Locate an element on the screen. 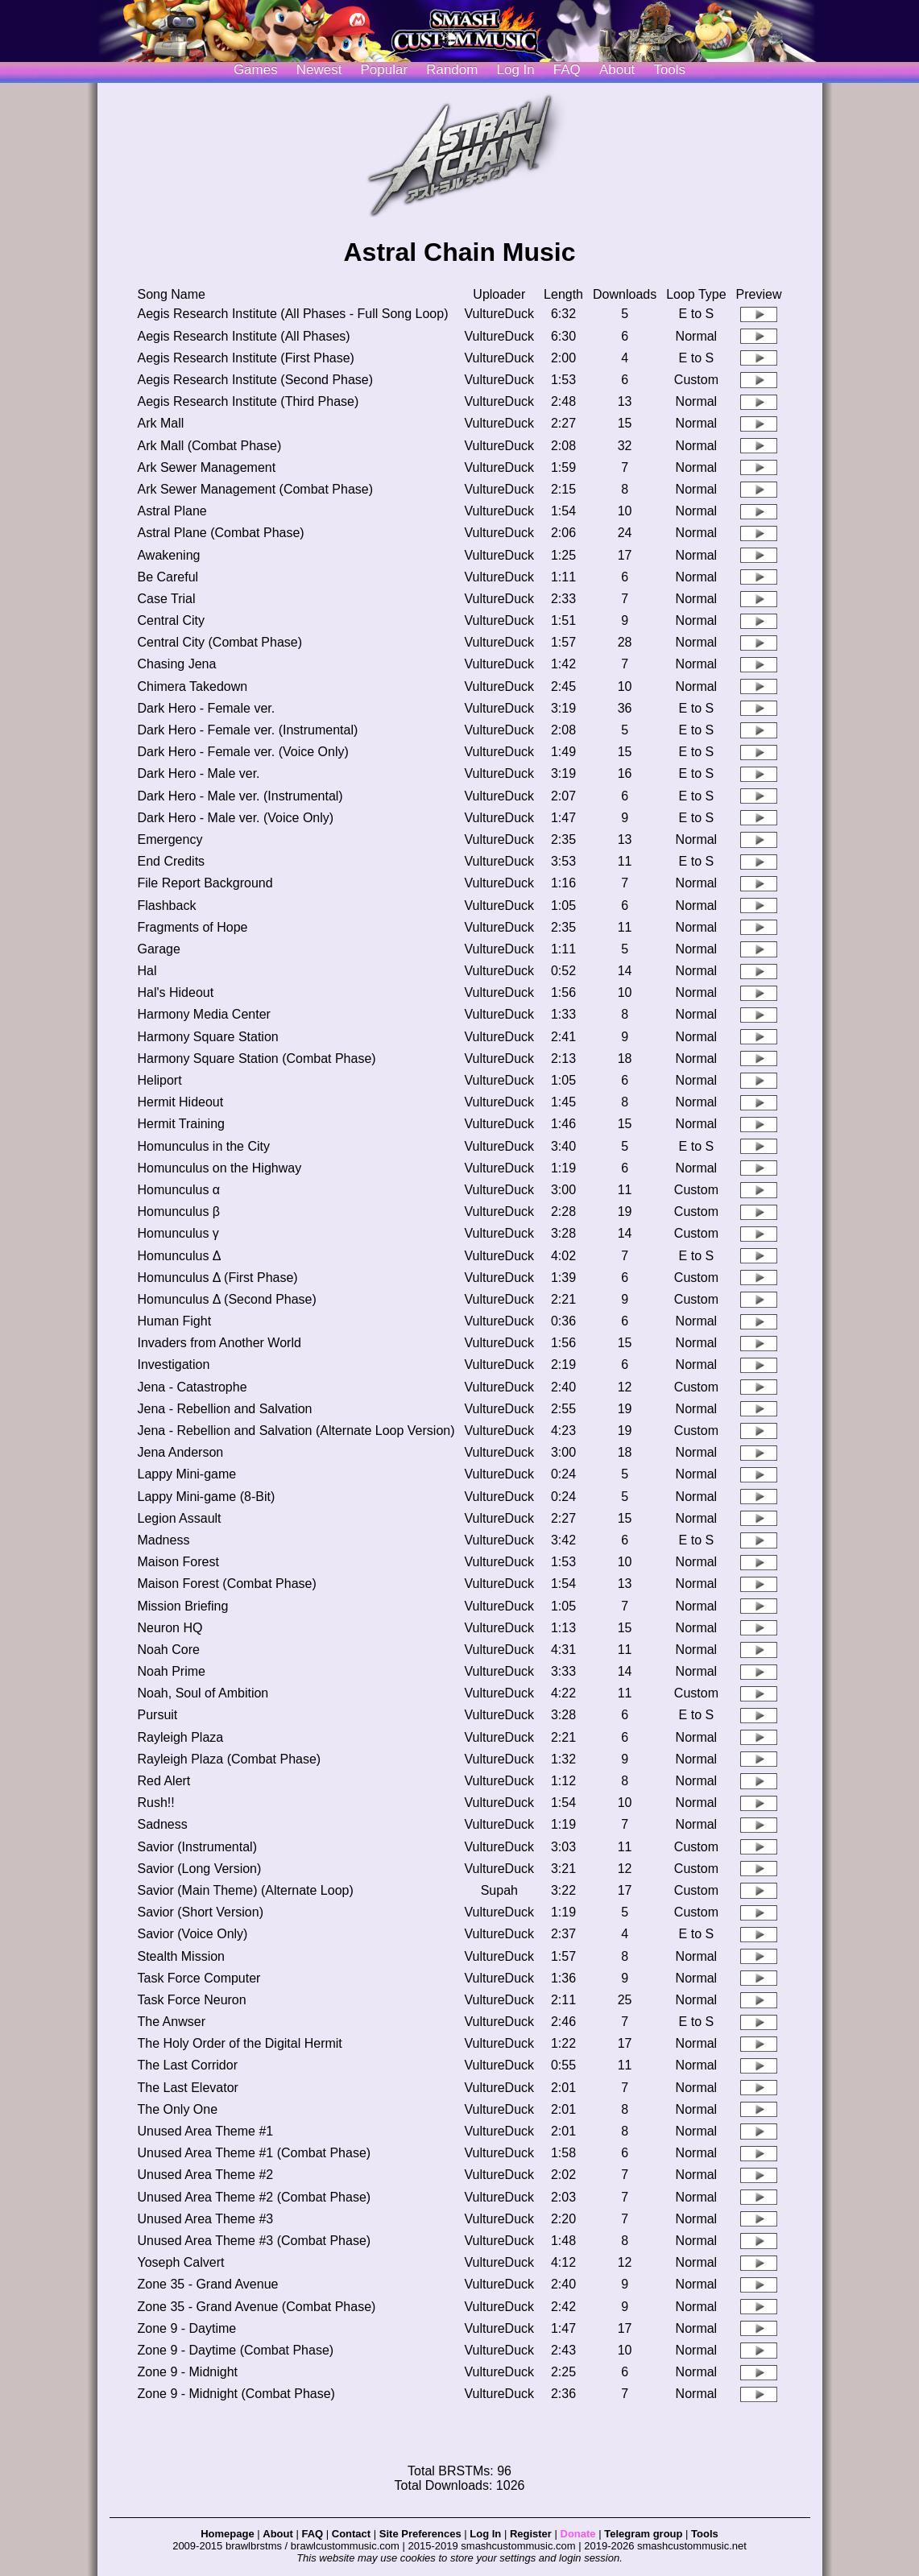  Homunculus α is located at coordinates (178, 1190).